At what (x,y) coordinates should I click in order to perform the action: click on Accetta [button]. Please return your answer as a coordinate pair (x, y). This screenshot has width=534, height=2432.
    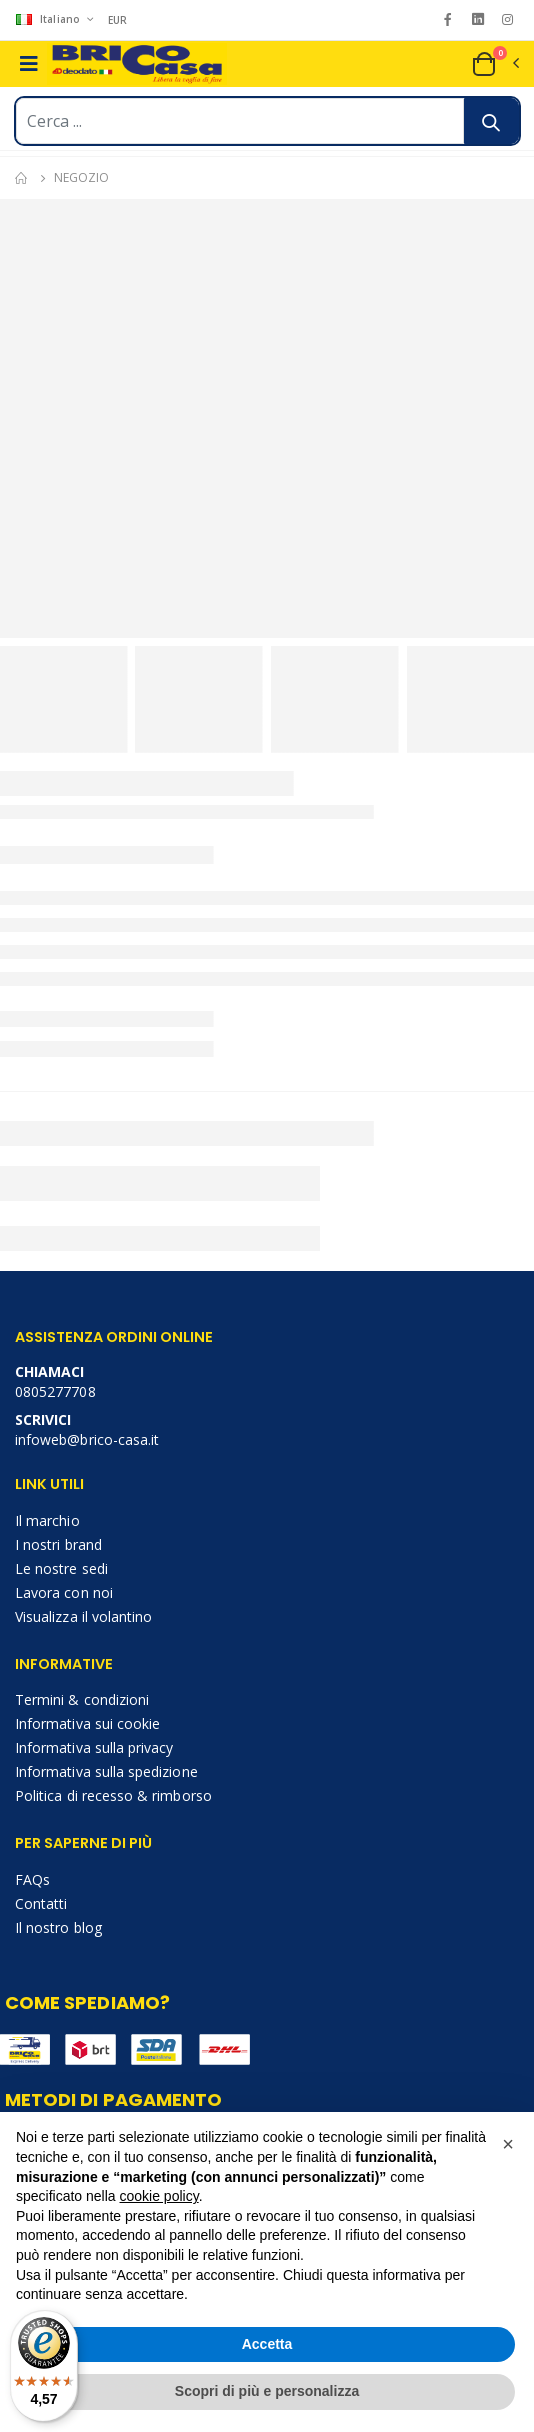
    Looking at the image, I should click on (267, 2344).